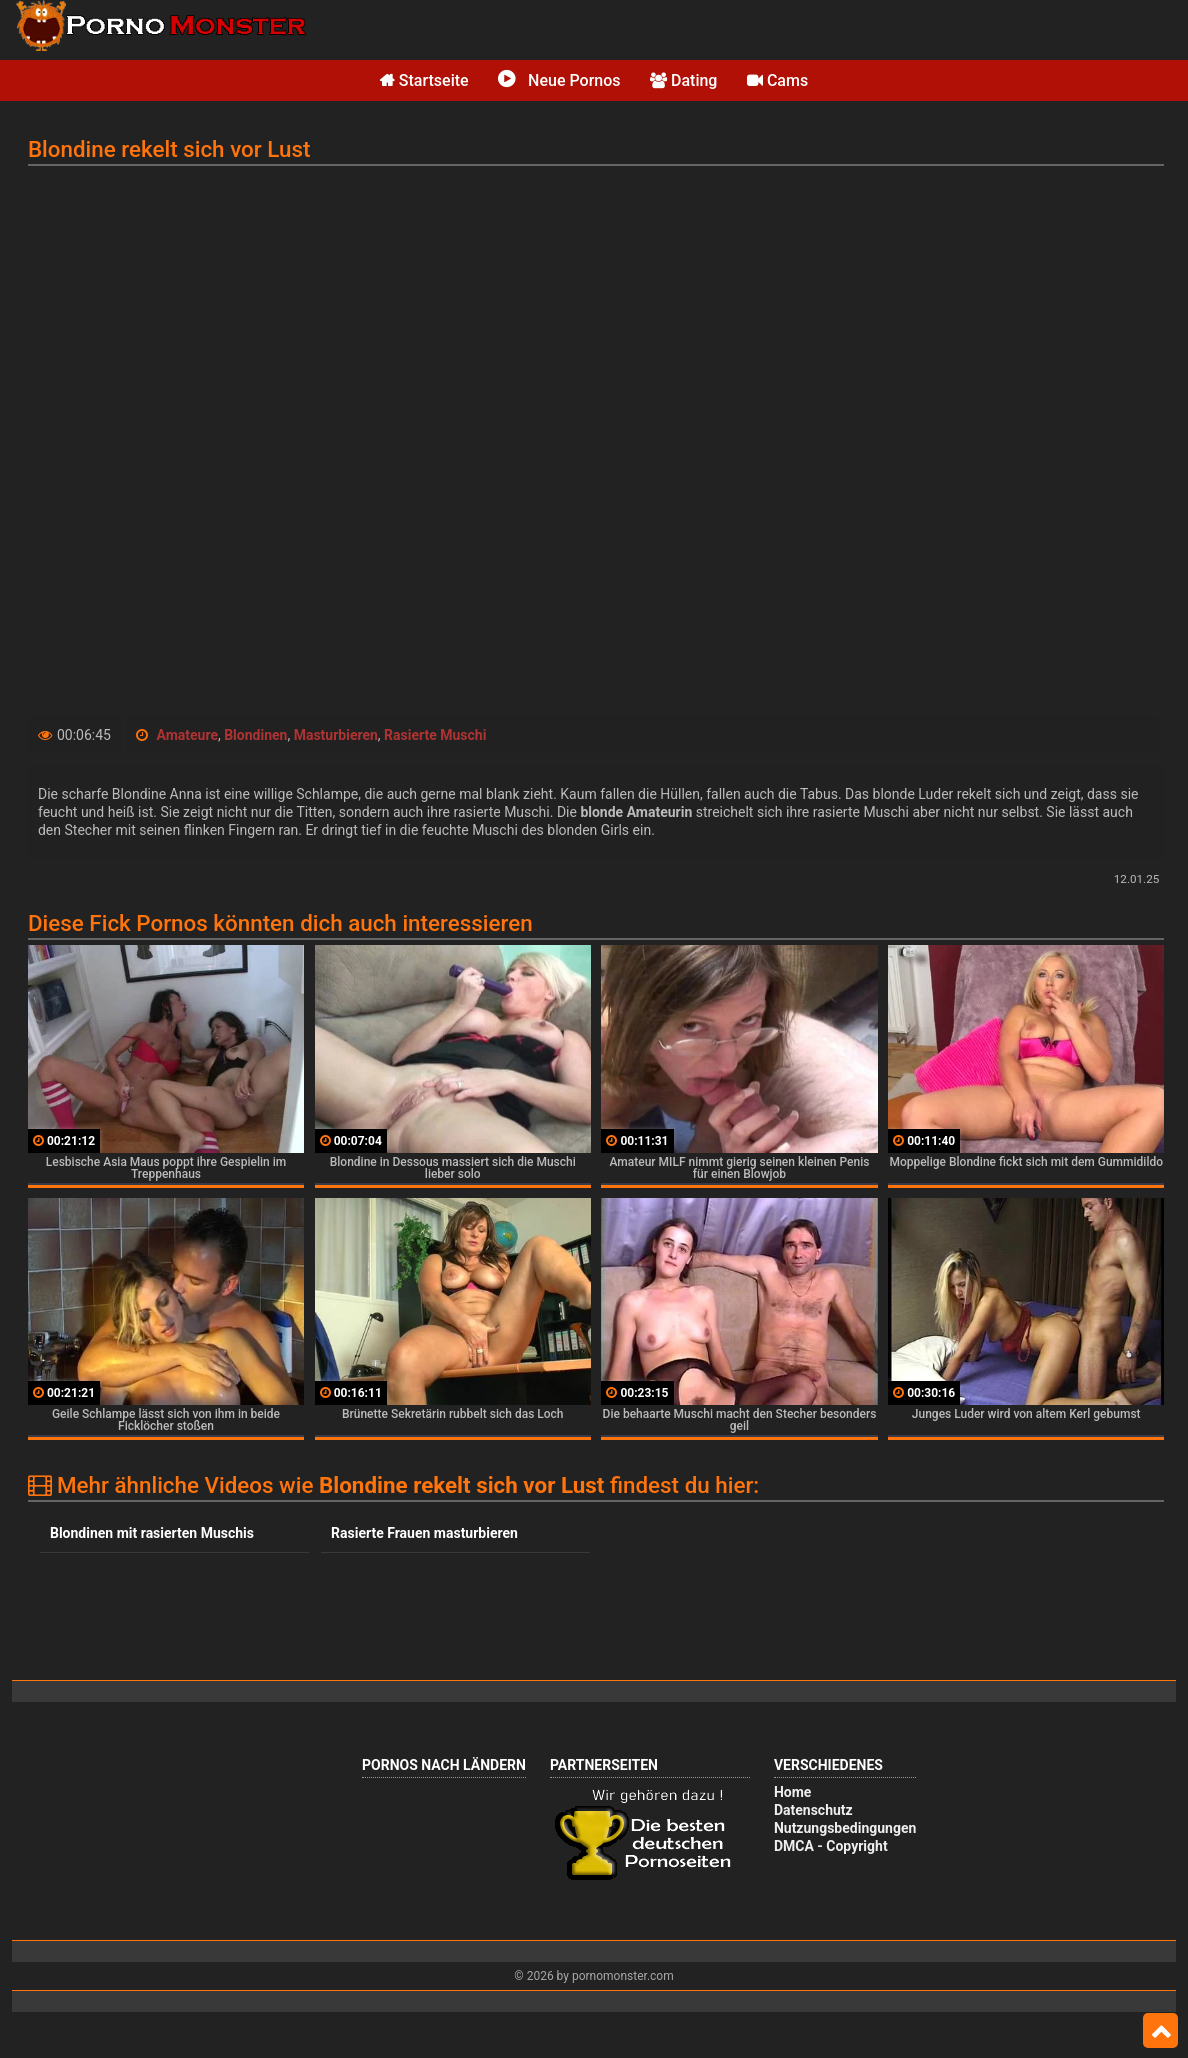 Image resolution: width=1188 pixels, height=2058 pixels. Describe the element at coordinates (831, 1846) in the screenshot. I see `DMCA - Copyright` at that location.